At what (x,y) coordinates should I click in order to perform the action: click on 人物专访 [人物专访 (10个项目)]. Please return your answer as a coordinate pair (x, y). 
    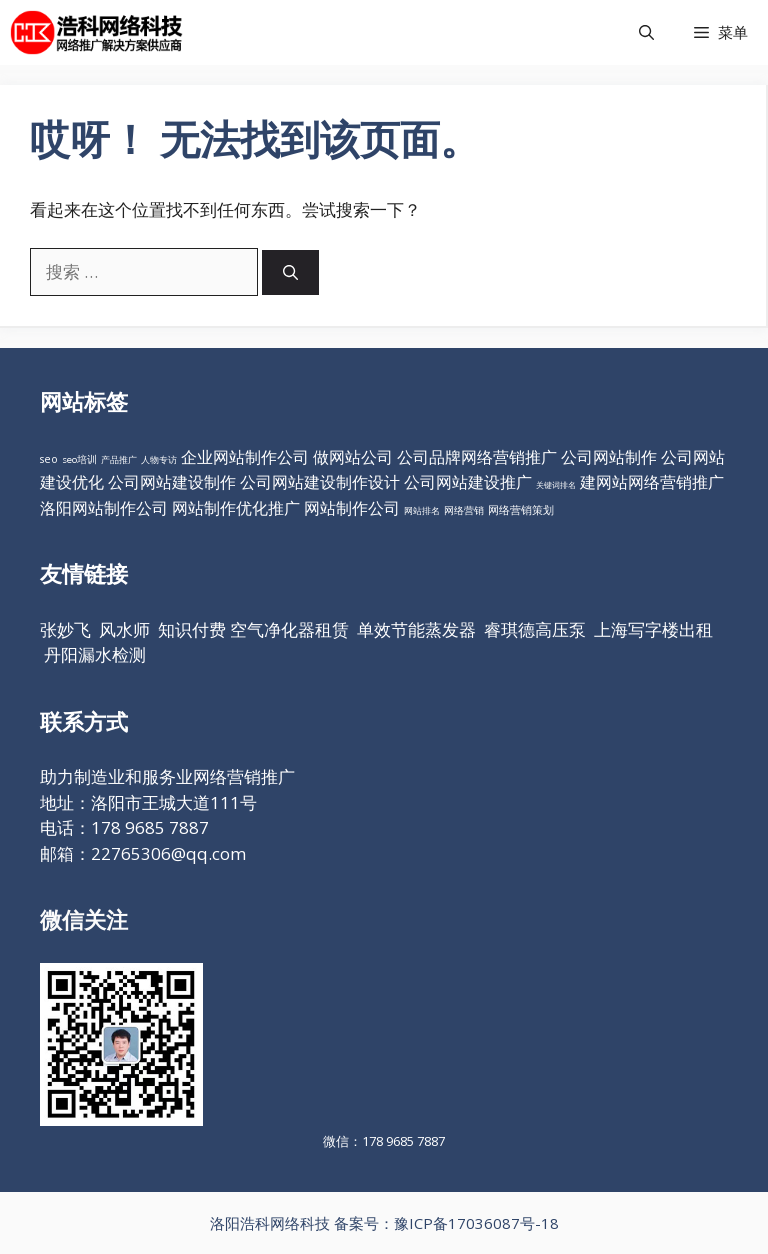
    Looking at the image, I should click on (159, 459).